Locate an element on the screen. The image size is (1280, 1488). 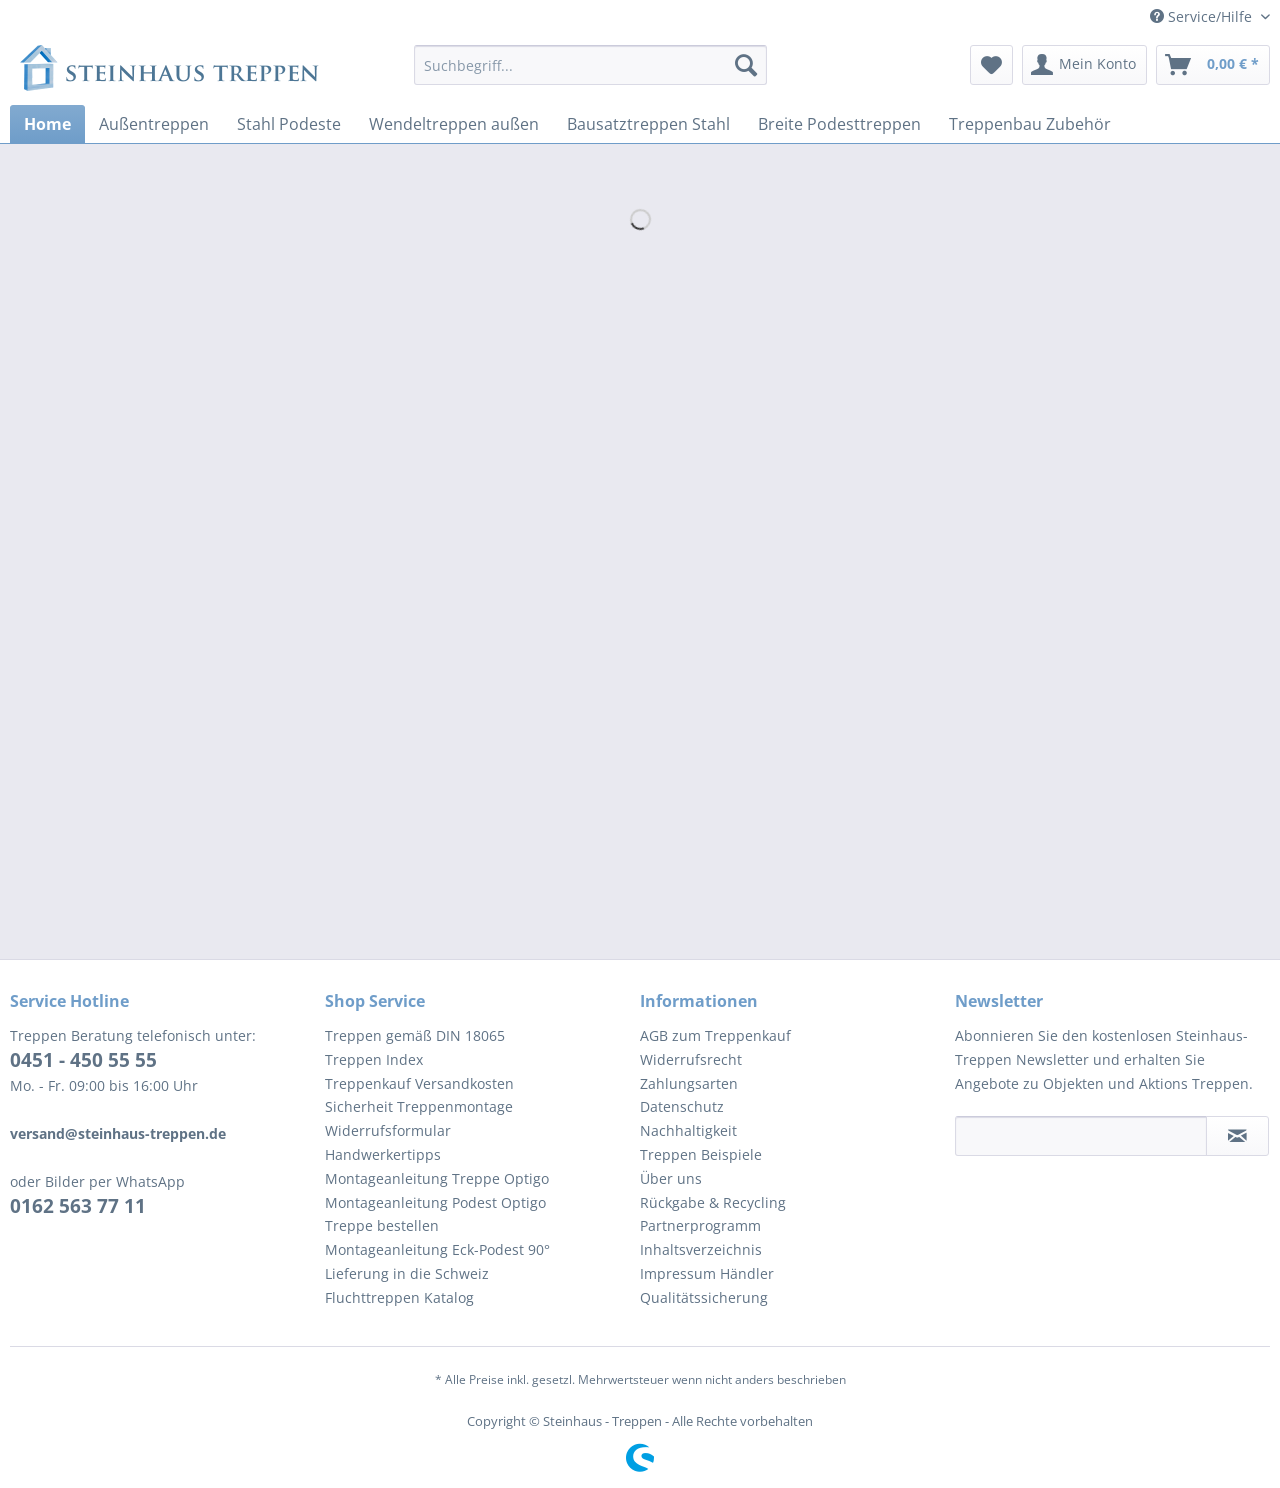
[Suchen] is located at coordinates (746, 65).